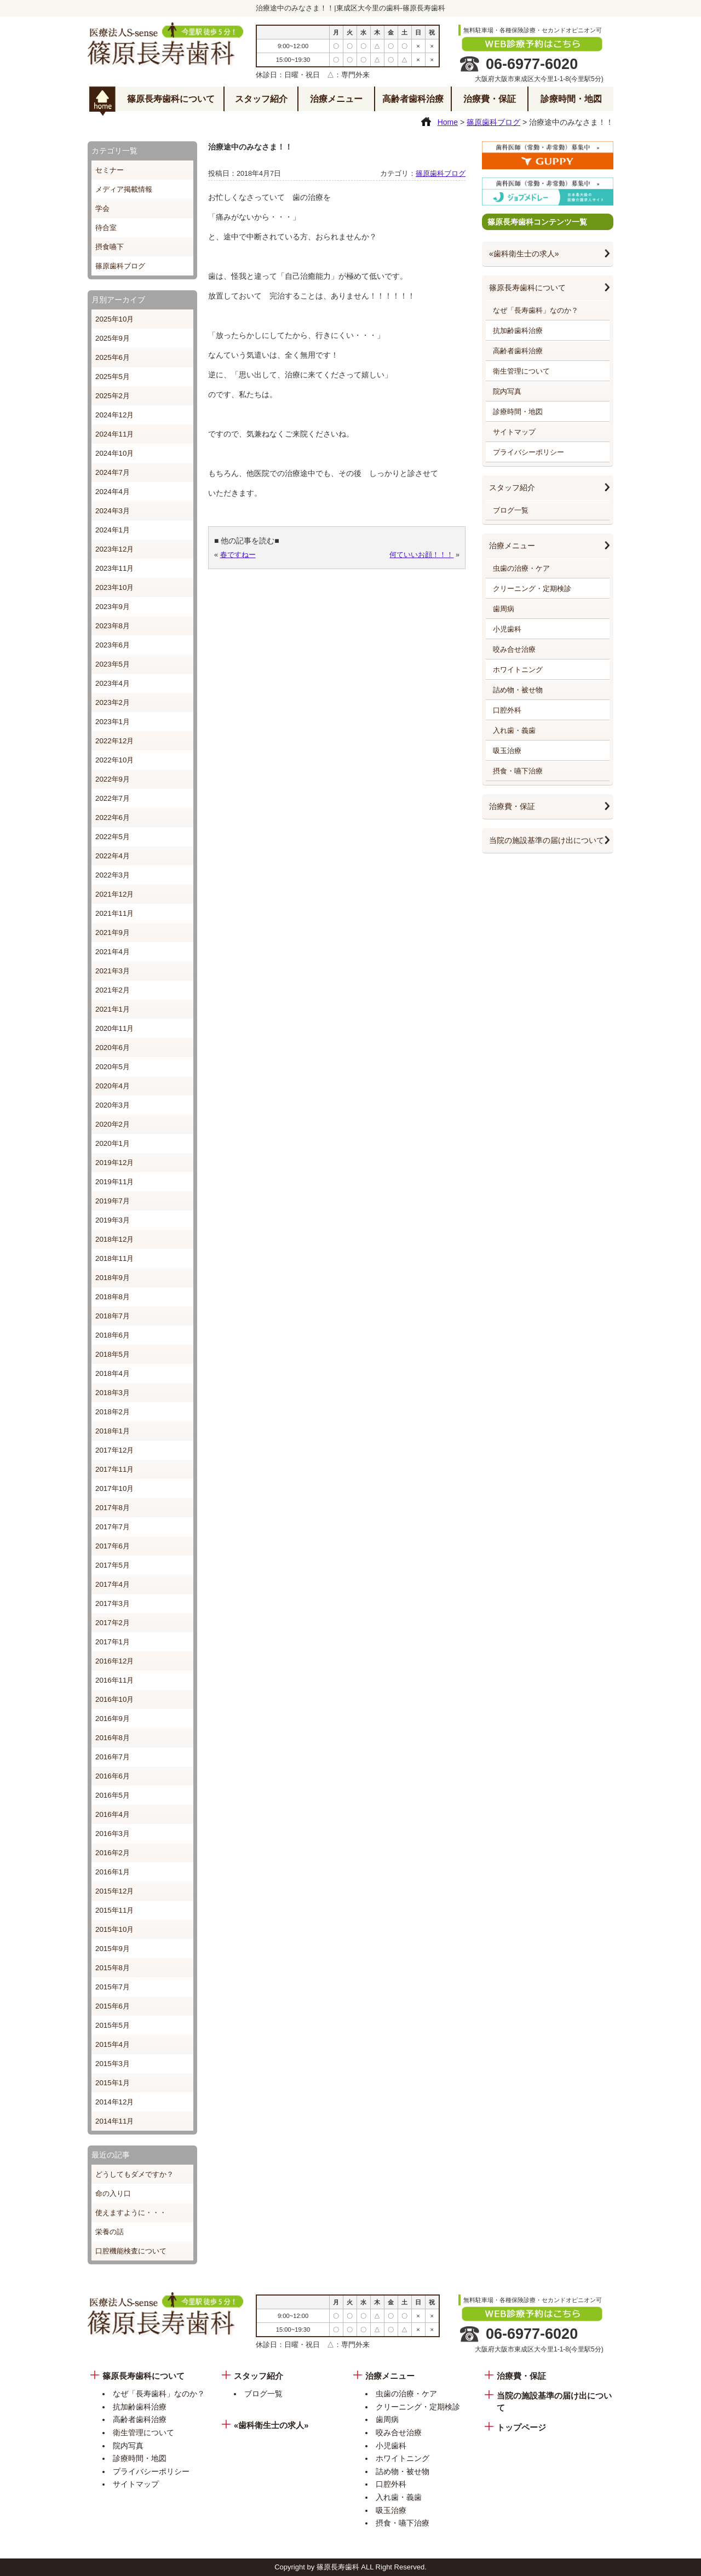 This screenshot has height=2576, width=701. What do you see at coordinates (112, 1220) in the screenshot?
I see `2019年3月` at bounding box center [112, 1220].